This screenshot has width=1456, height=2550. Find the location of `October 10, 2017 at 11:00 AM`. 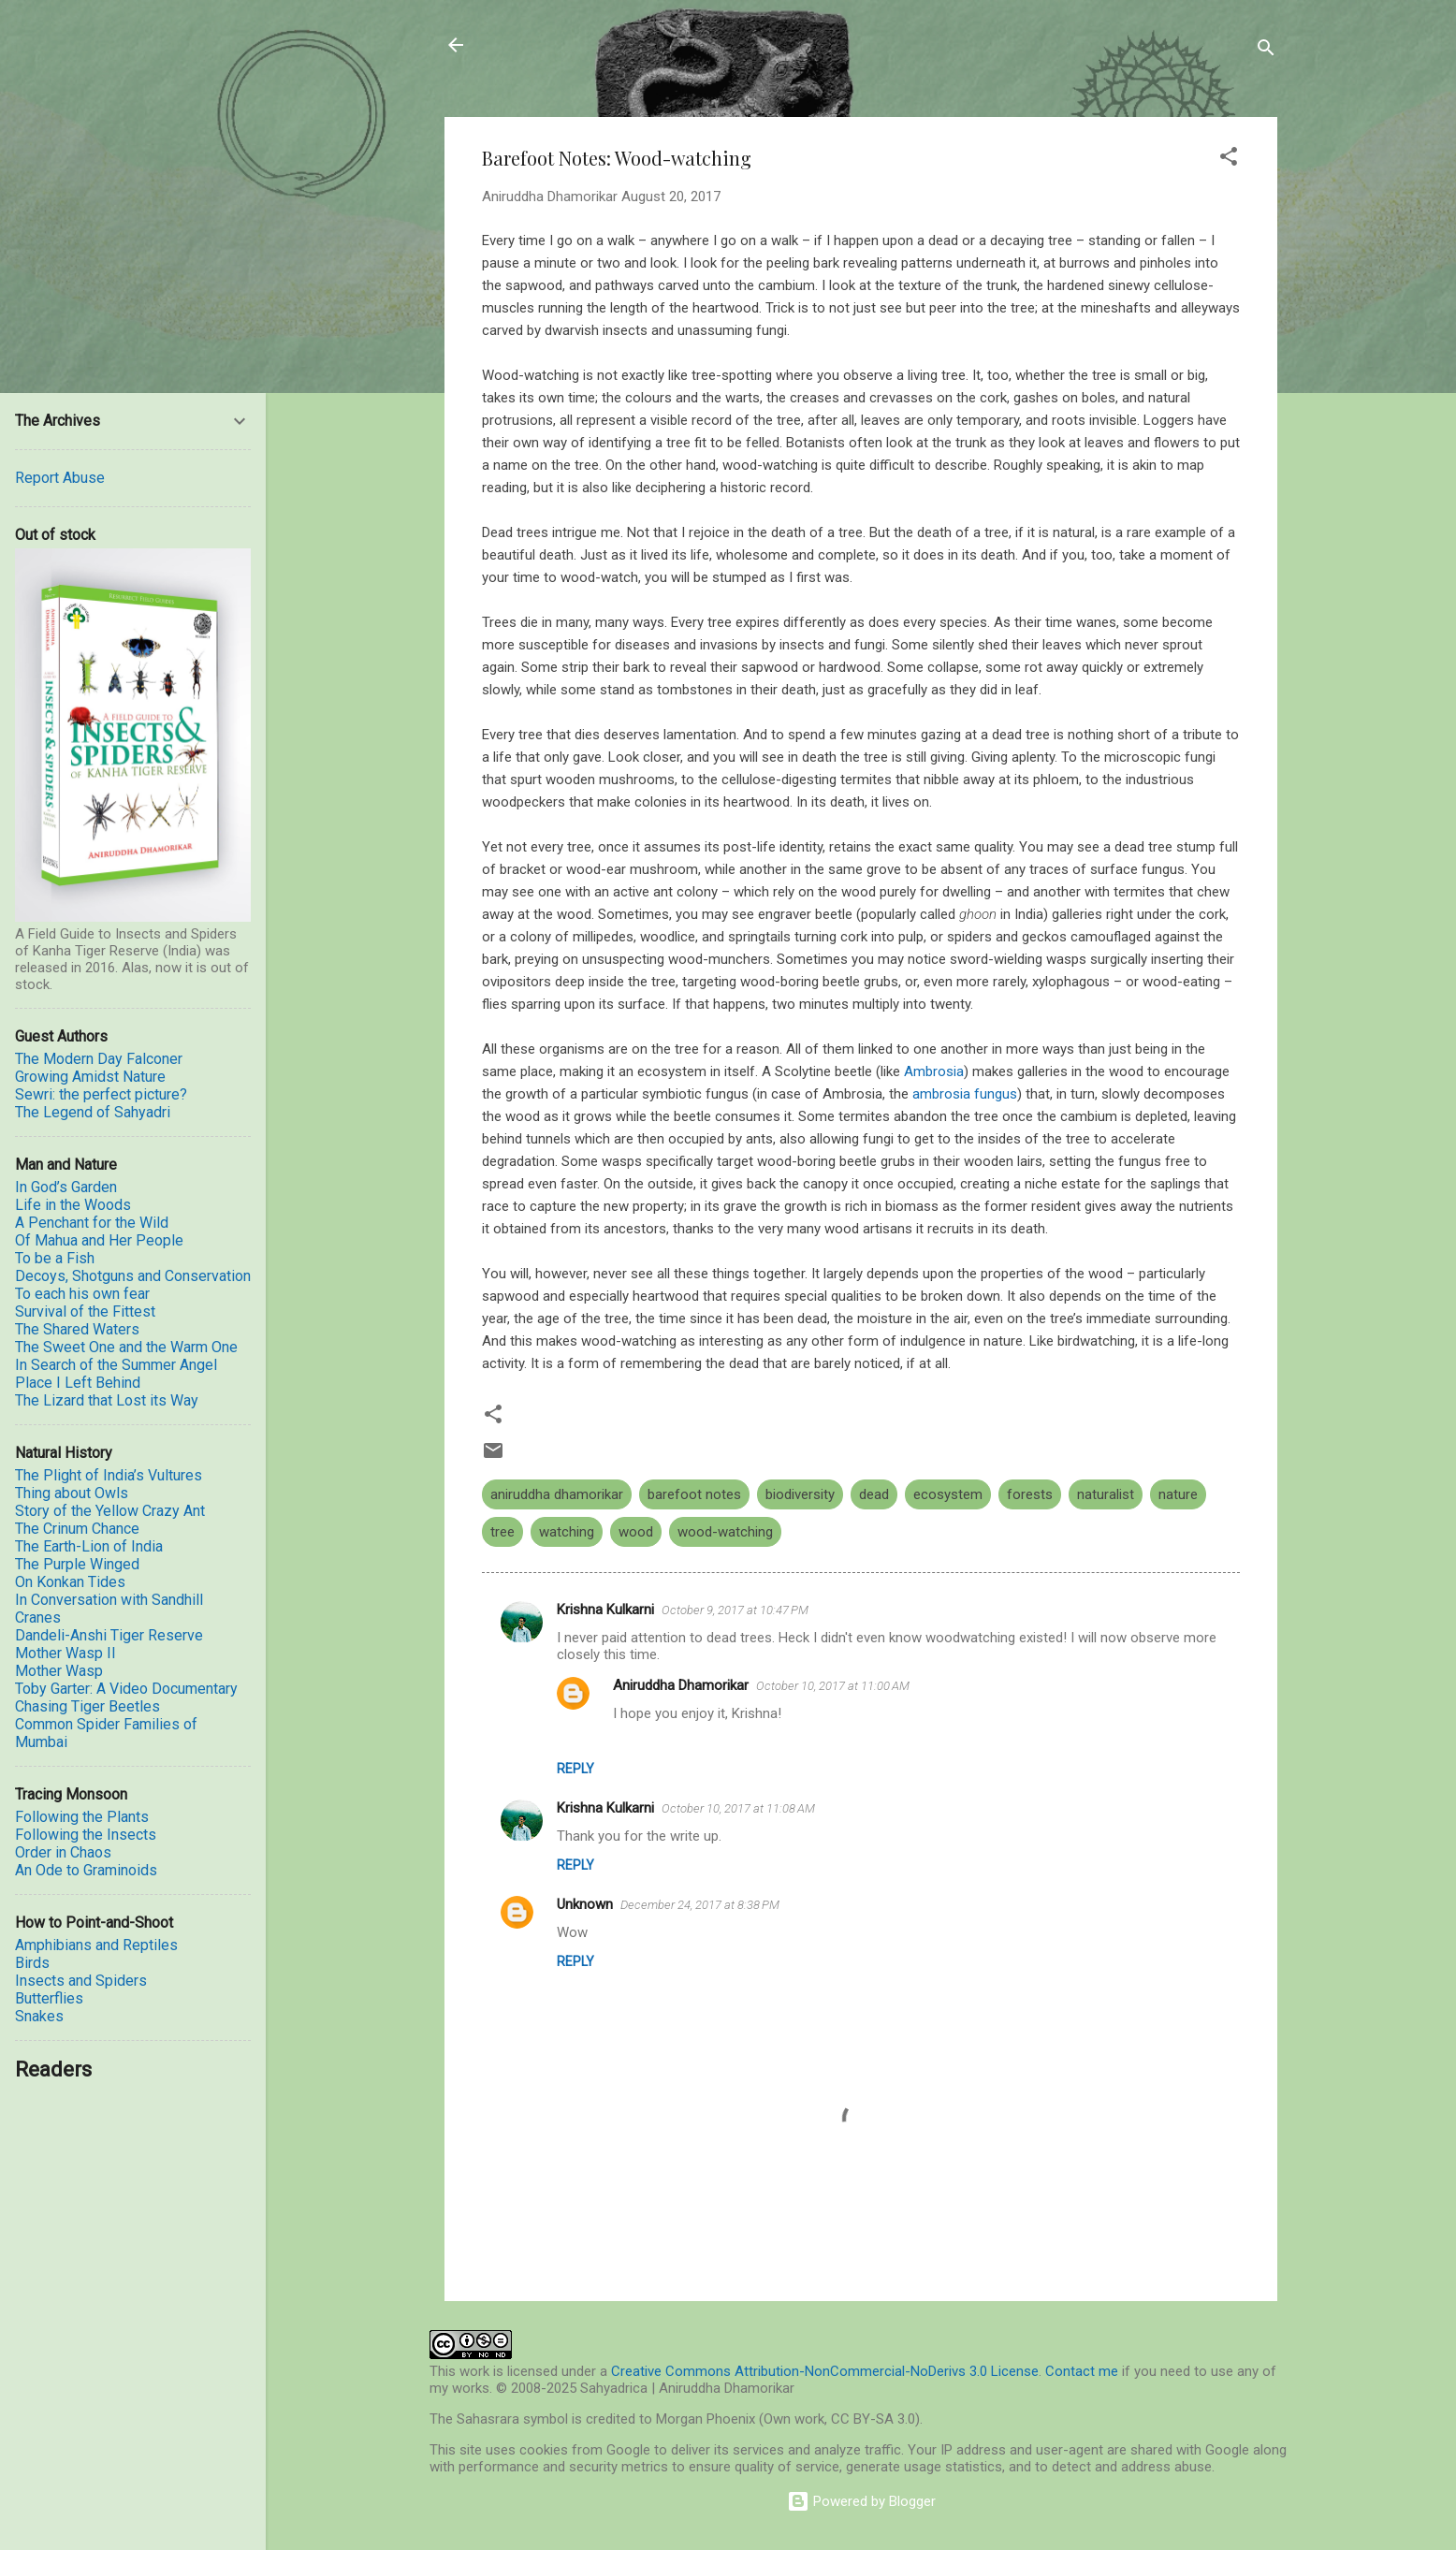

October 10, 2017 at 11:00 AM is located at coordinates (833, 1686).